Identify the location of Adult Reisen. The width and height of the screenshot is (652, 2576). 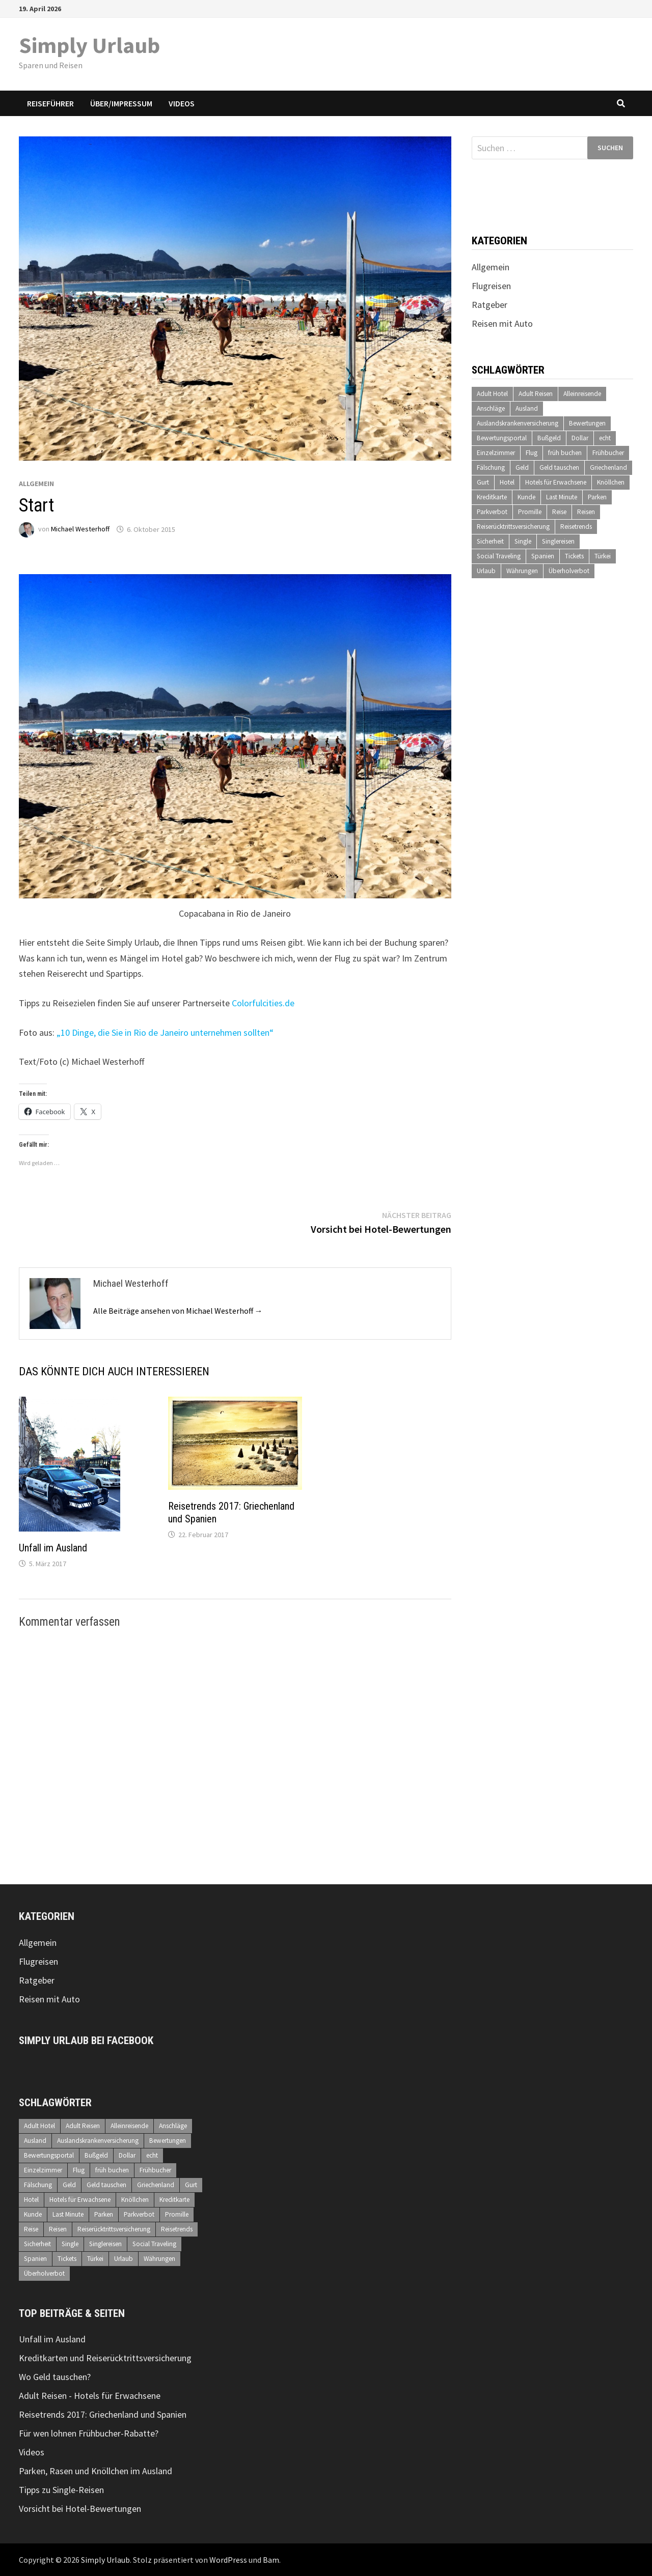
(536, 393).